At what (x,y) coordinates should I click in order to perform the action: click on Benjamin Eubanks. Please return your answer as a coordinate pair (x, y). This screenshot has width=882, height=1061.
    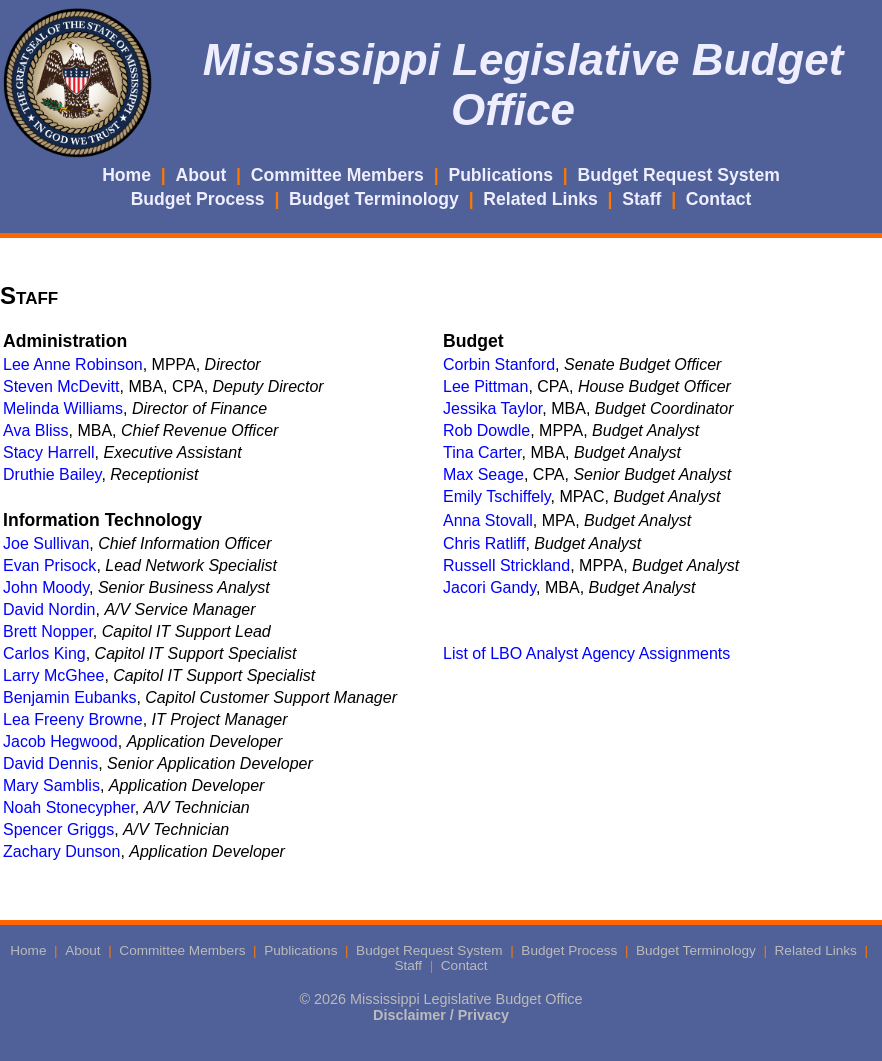
    Looking at the image, I should click on (69, 697).